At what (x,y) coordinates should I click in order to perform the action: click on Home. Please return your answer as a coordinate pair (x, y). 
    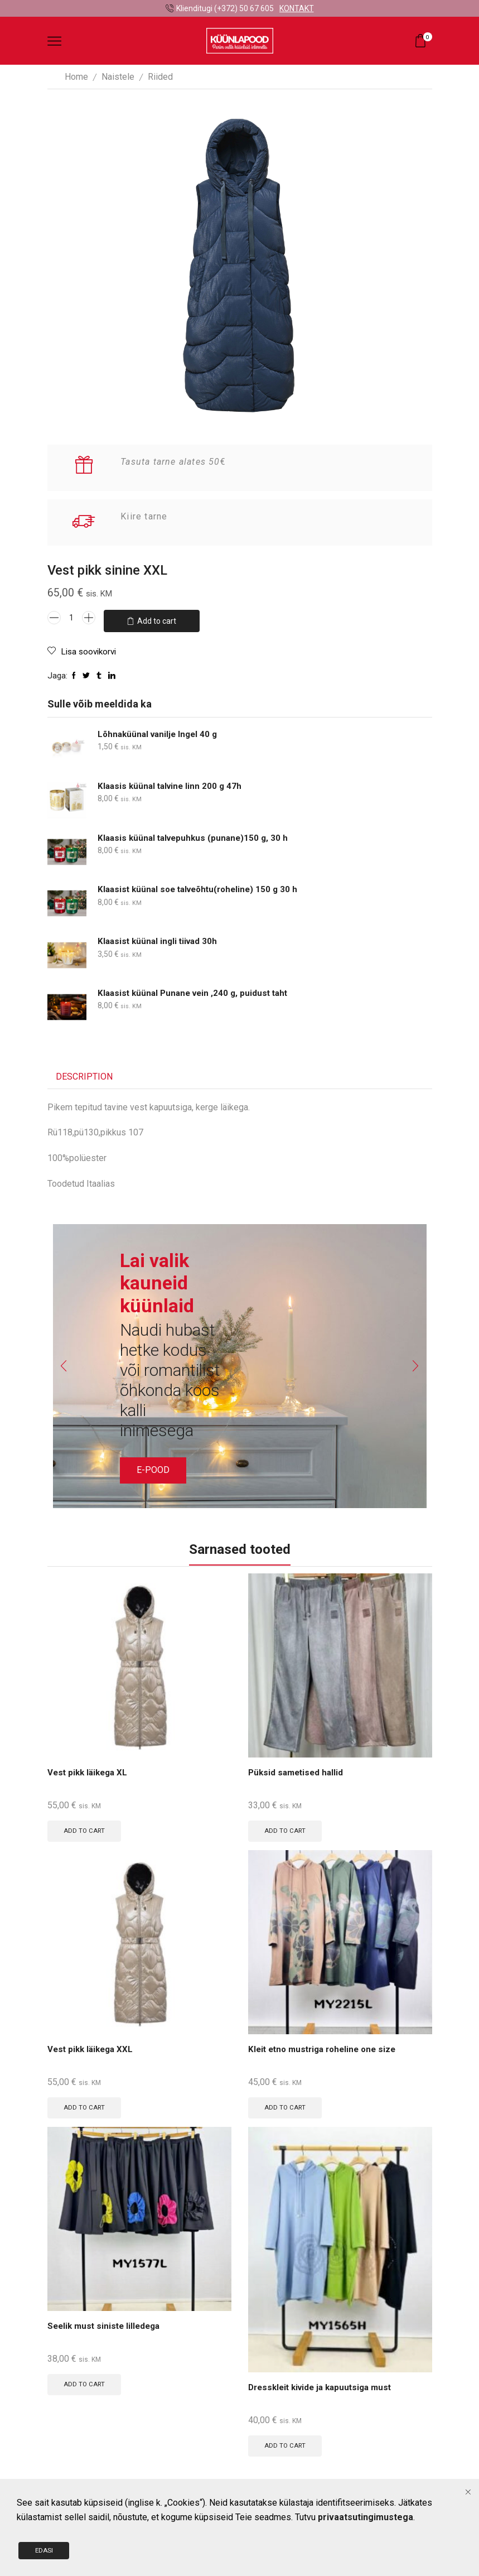
    Looking at the image, I should click on (76, 76).